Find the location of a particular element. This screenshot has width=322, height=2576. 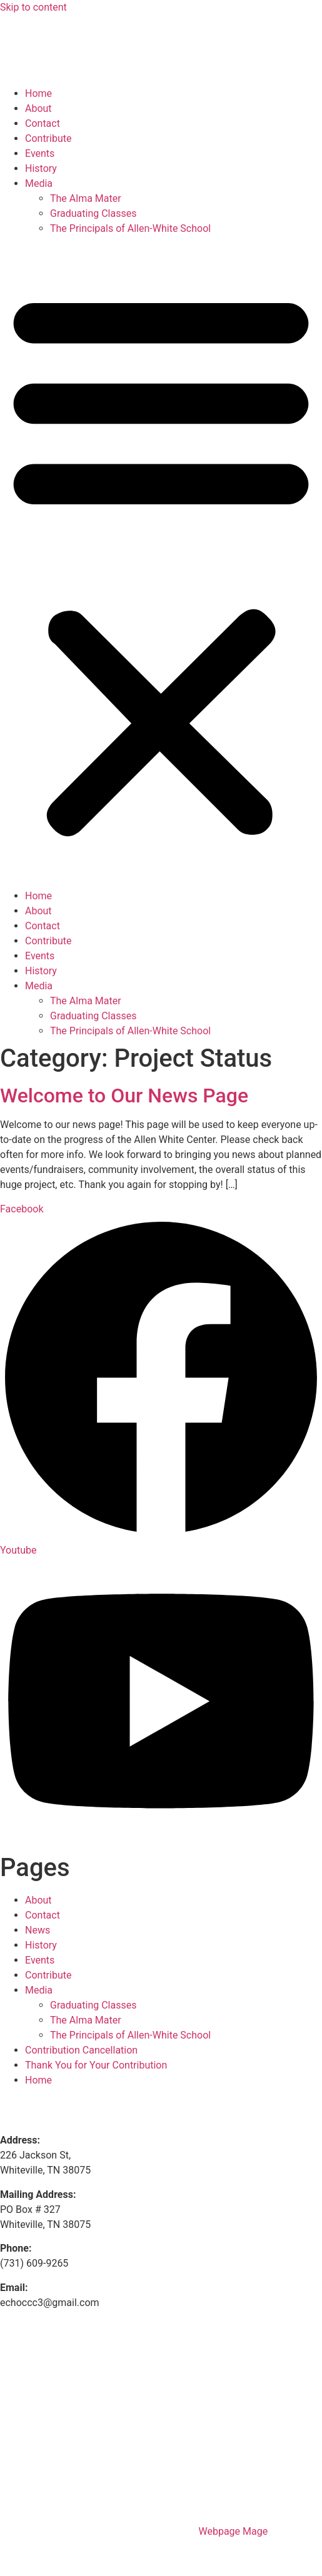

Thank You for Your Contribution is located at coordinates (96, 2065).